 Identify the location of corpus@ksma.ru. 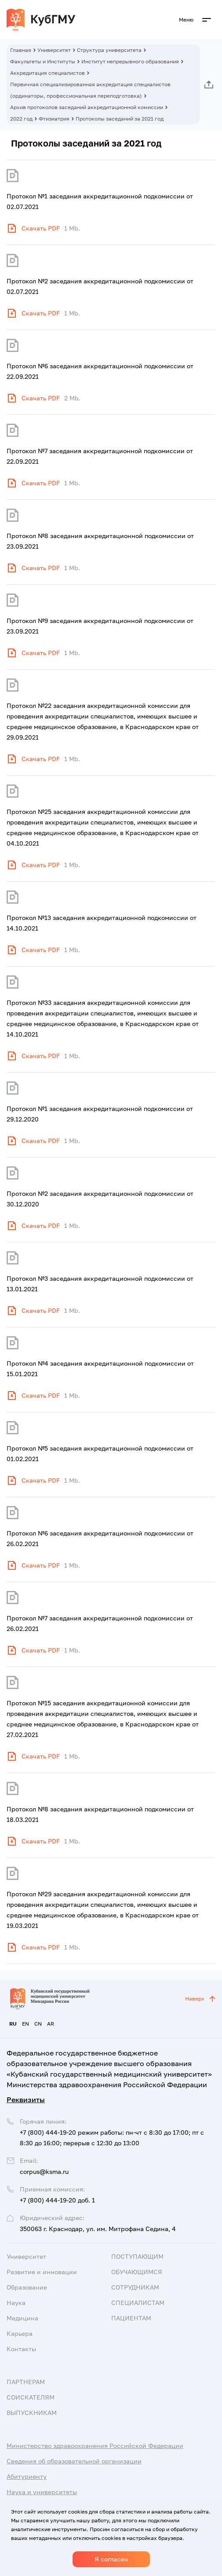
(44, 2171).